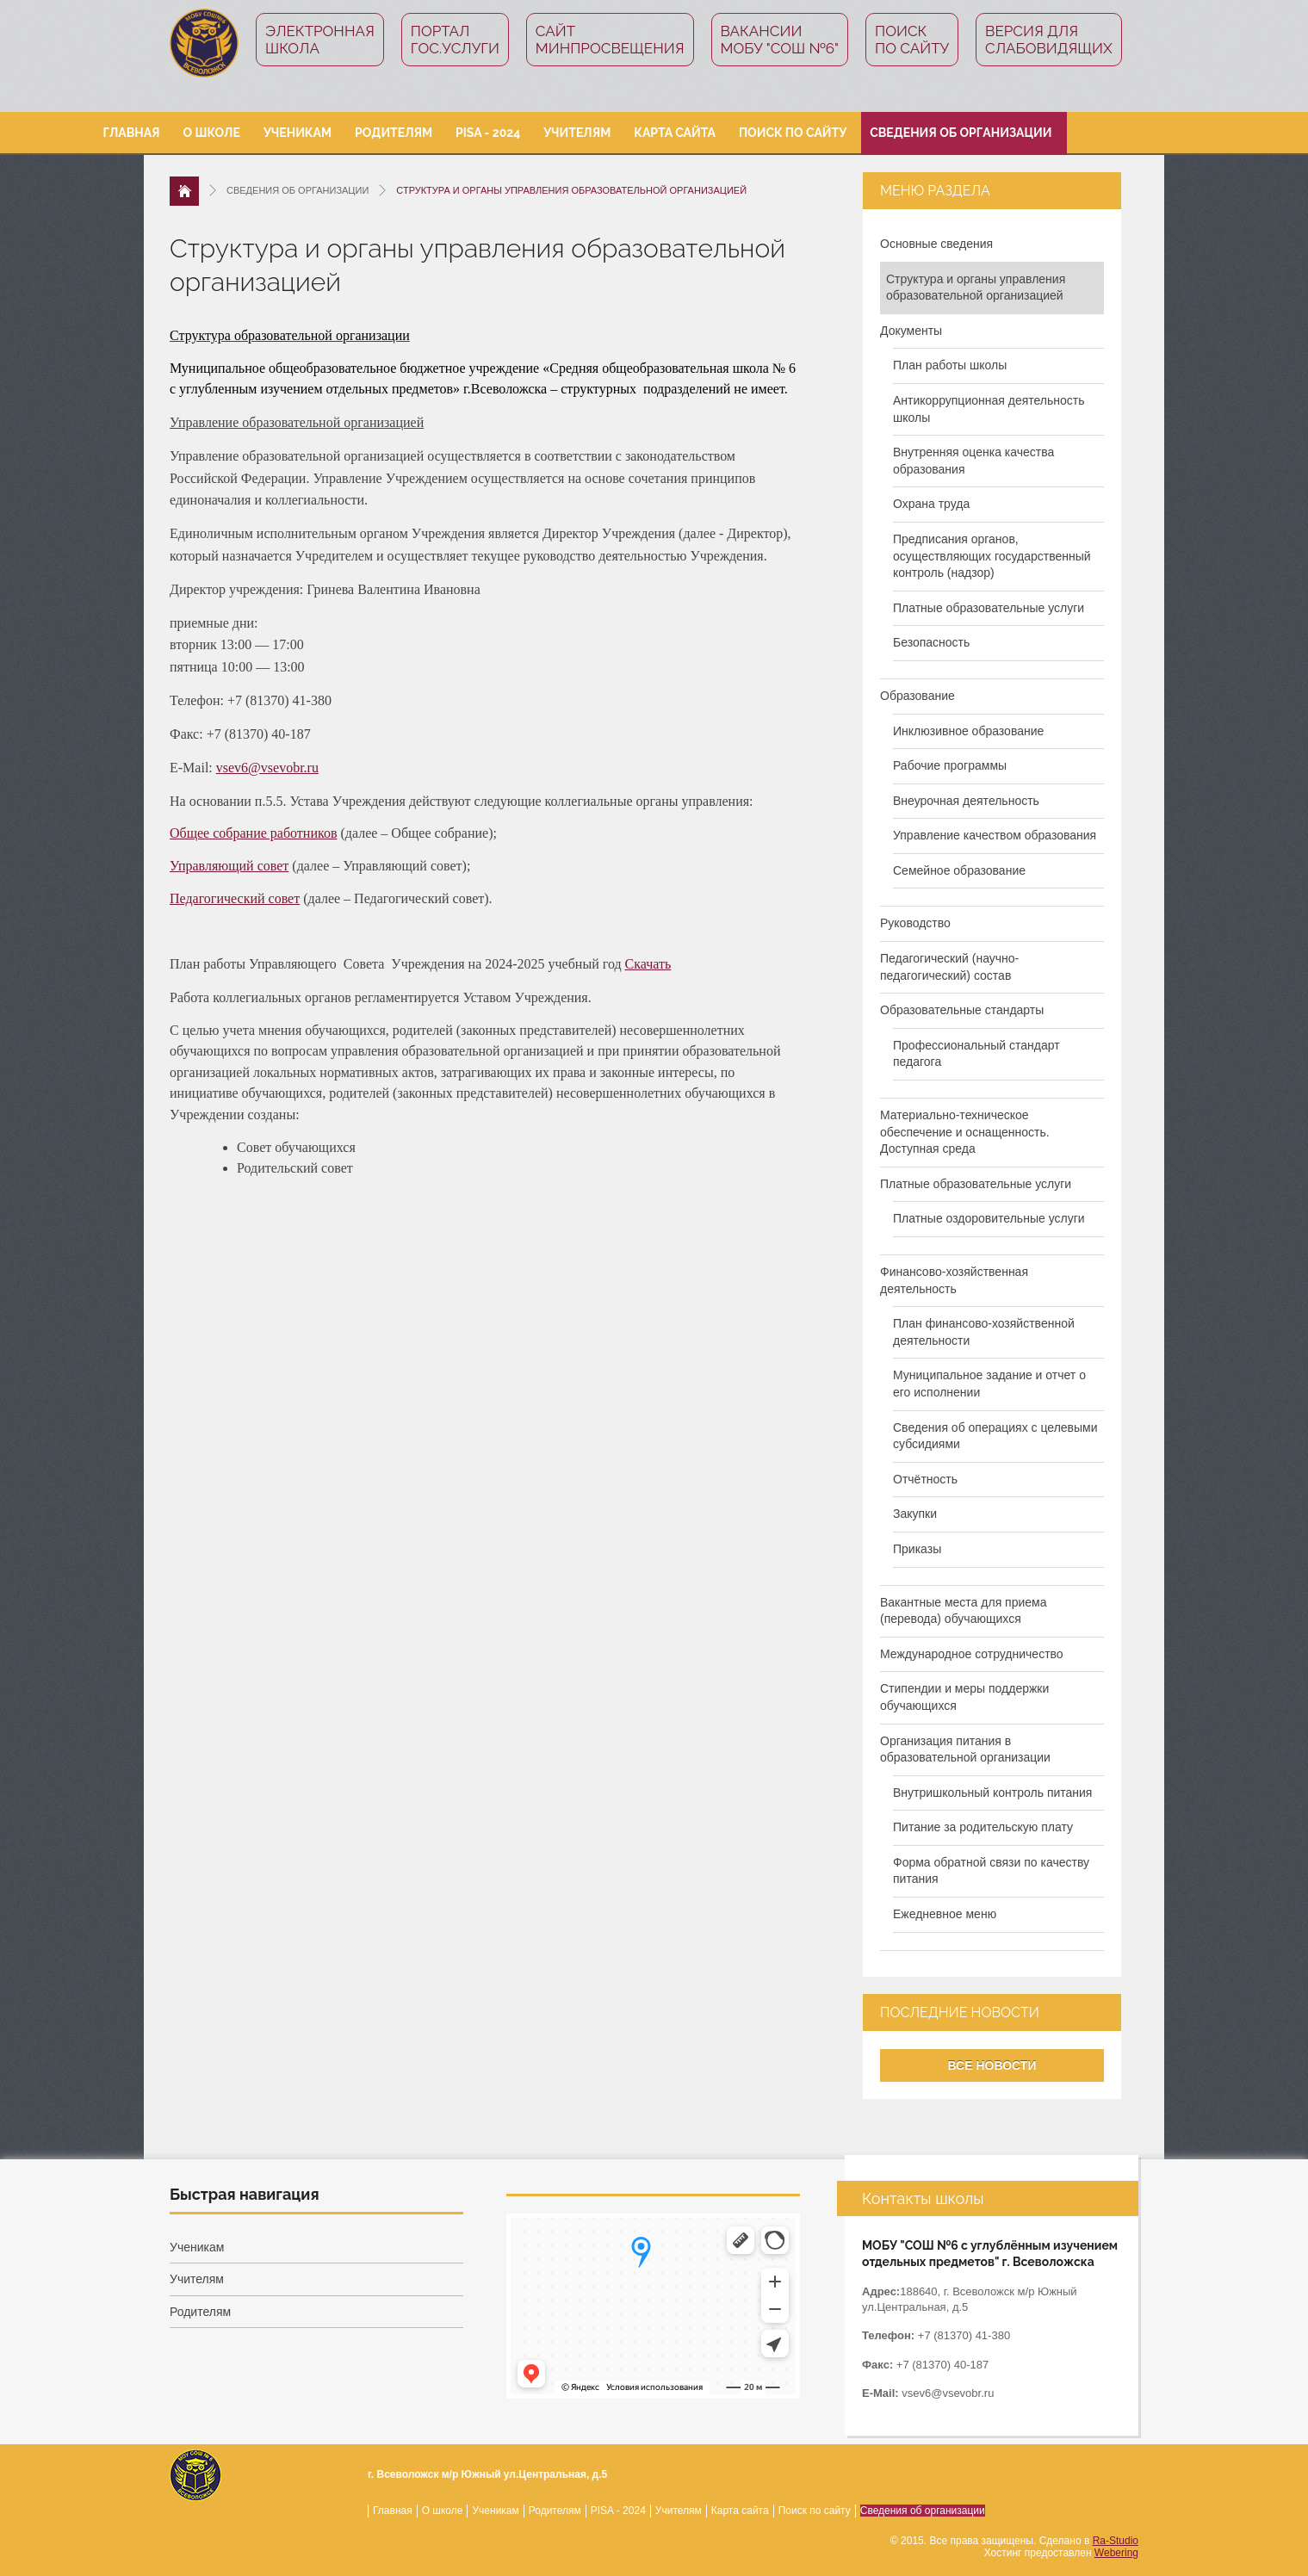 This screenshot has height=2576, width=1308. Describe the element at coordinates (917, 1549) in the screenshot. I see `Приказы` at that location.